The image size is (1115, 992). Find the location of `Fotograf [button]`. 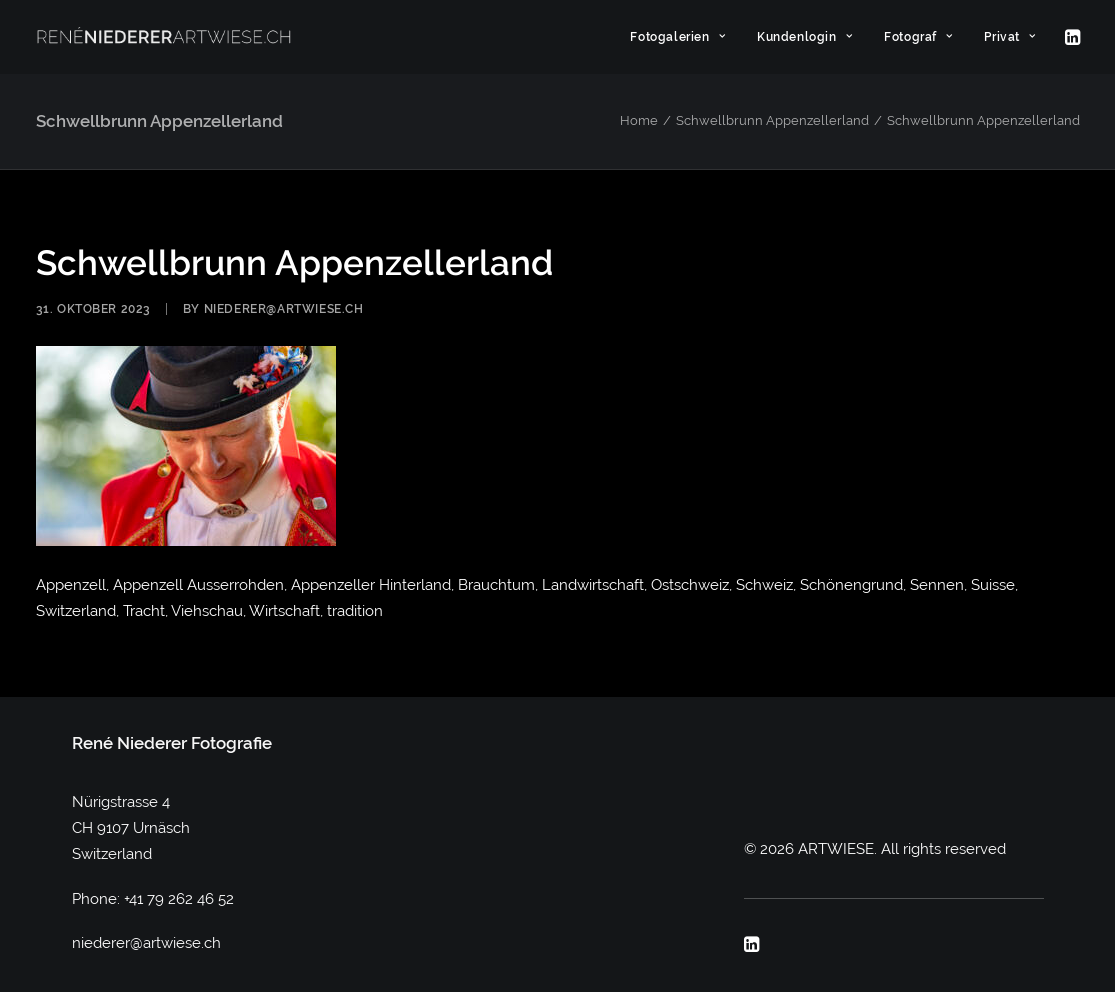

Fotograf [button] is located at coordinates (918, 37).